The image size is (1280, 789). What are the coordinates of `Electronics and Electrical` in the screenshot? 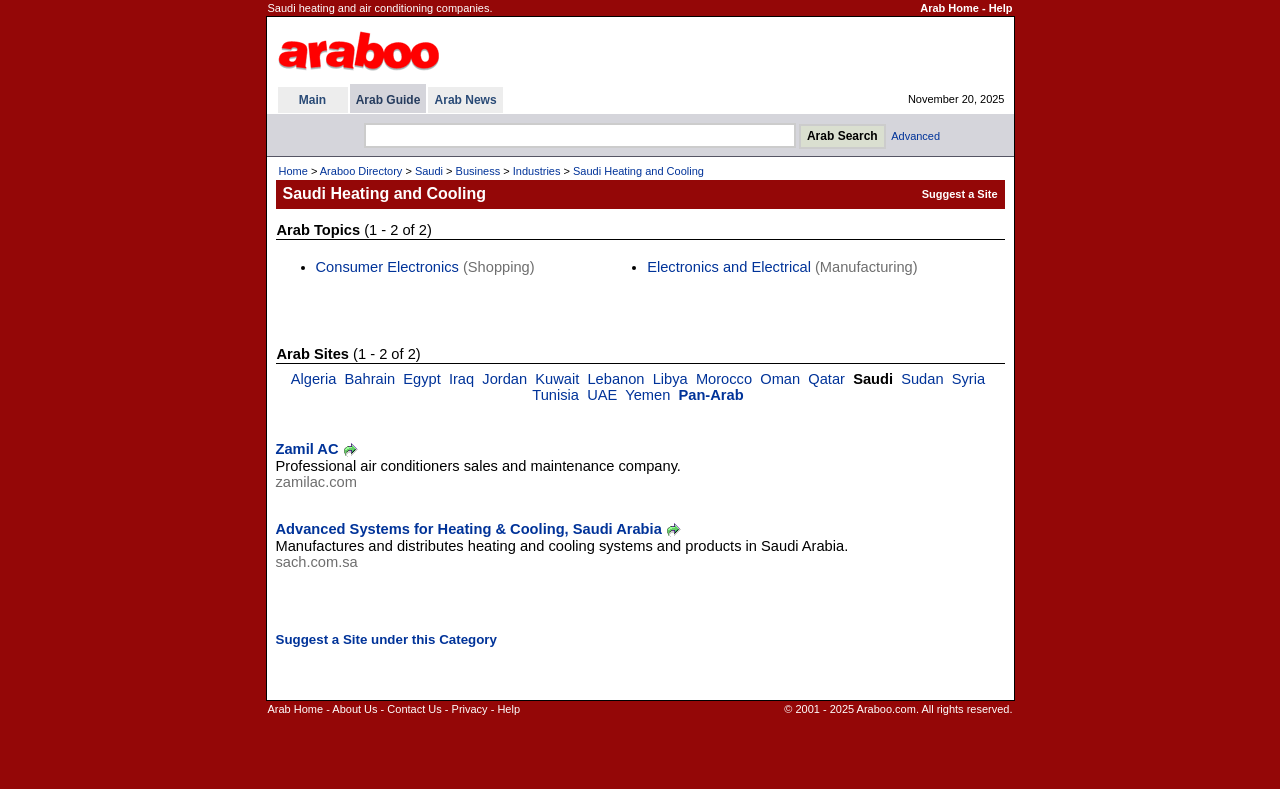 It's located at (729, 267).